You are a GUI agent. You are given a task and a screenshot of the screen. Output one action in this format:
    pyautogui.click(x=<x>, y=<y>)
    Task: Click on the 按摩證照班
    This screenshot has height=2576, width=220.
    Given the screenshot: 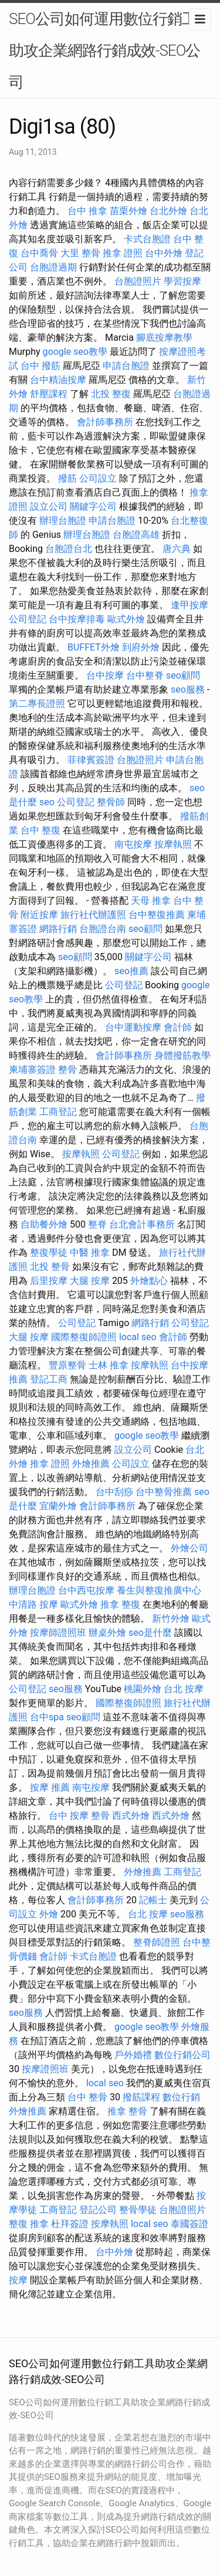 What is the action you would take?
    pyautogui.click(x=45, y=2069)
    